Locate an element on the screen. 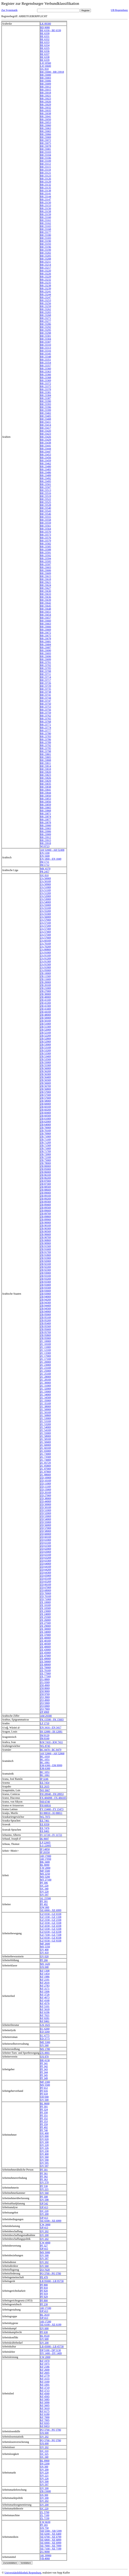  FH 60816 is located at coordinates (45, 1805).